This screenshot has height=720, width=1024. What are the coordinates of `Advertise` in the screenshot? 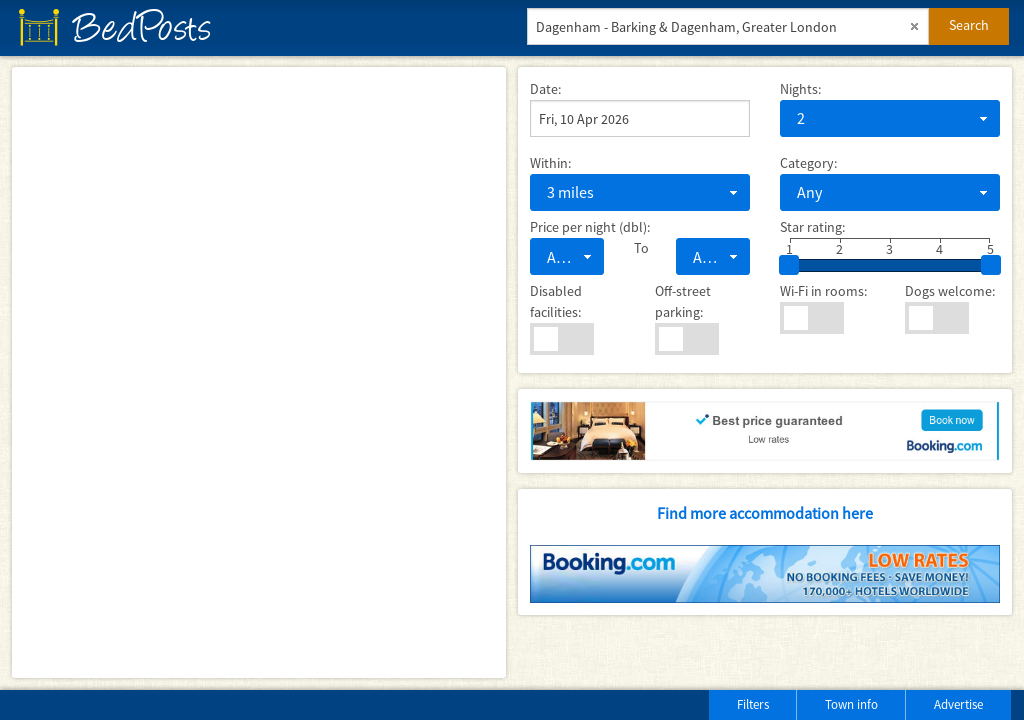 It's located at (958, 704).